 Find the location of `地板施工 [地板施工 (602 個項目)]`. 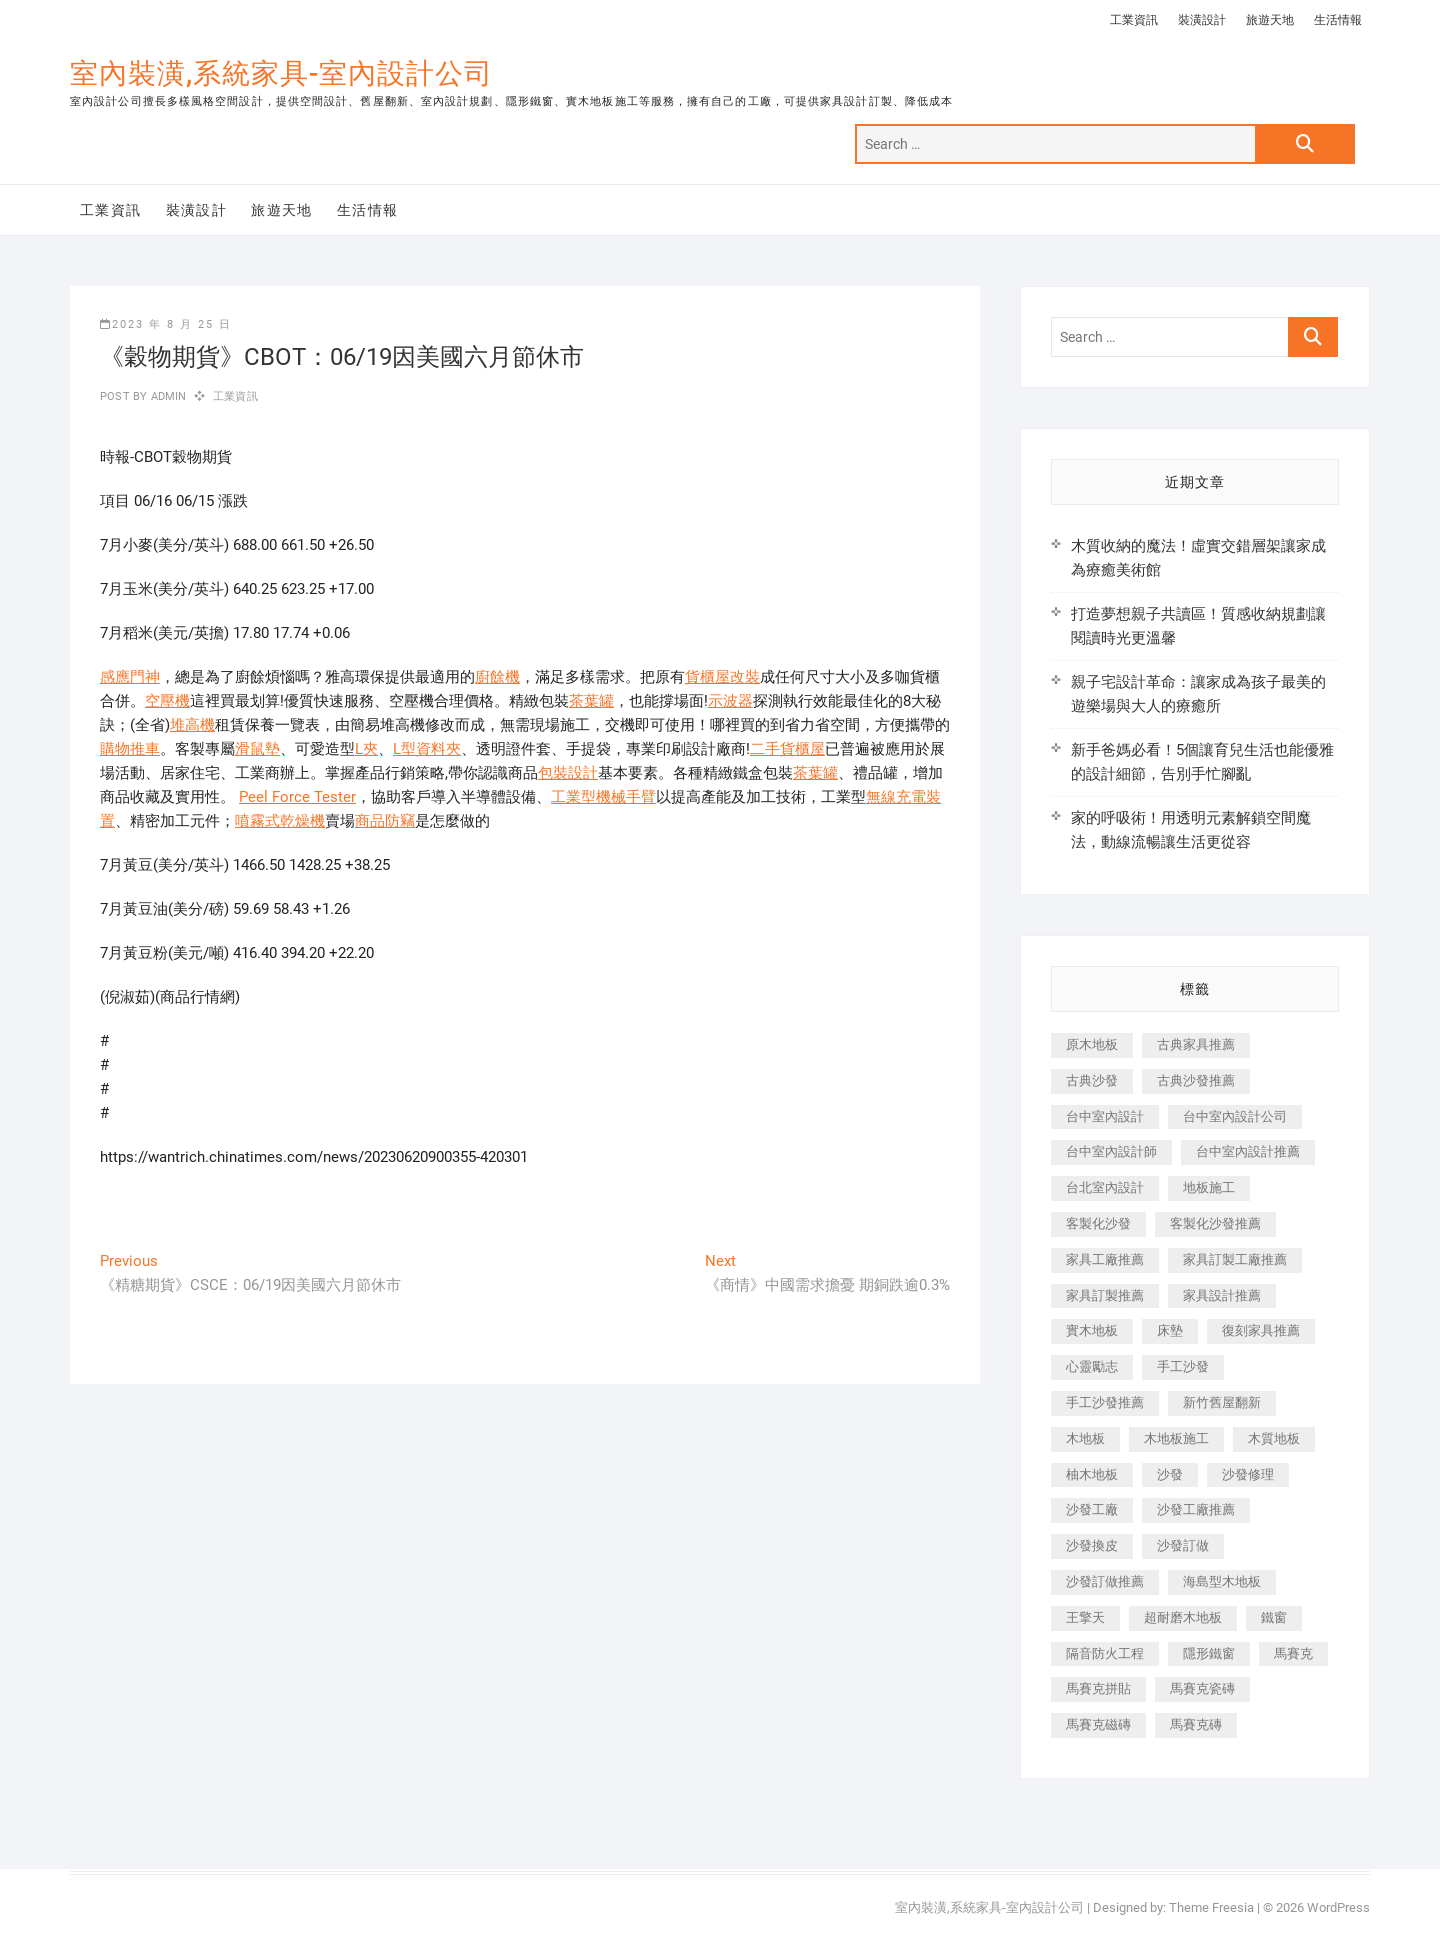

地板施工 [地板施工 (602 個項目)] is located at coordinates (1209, 1187).